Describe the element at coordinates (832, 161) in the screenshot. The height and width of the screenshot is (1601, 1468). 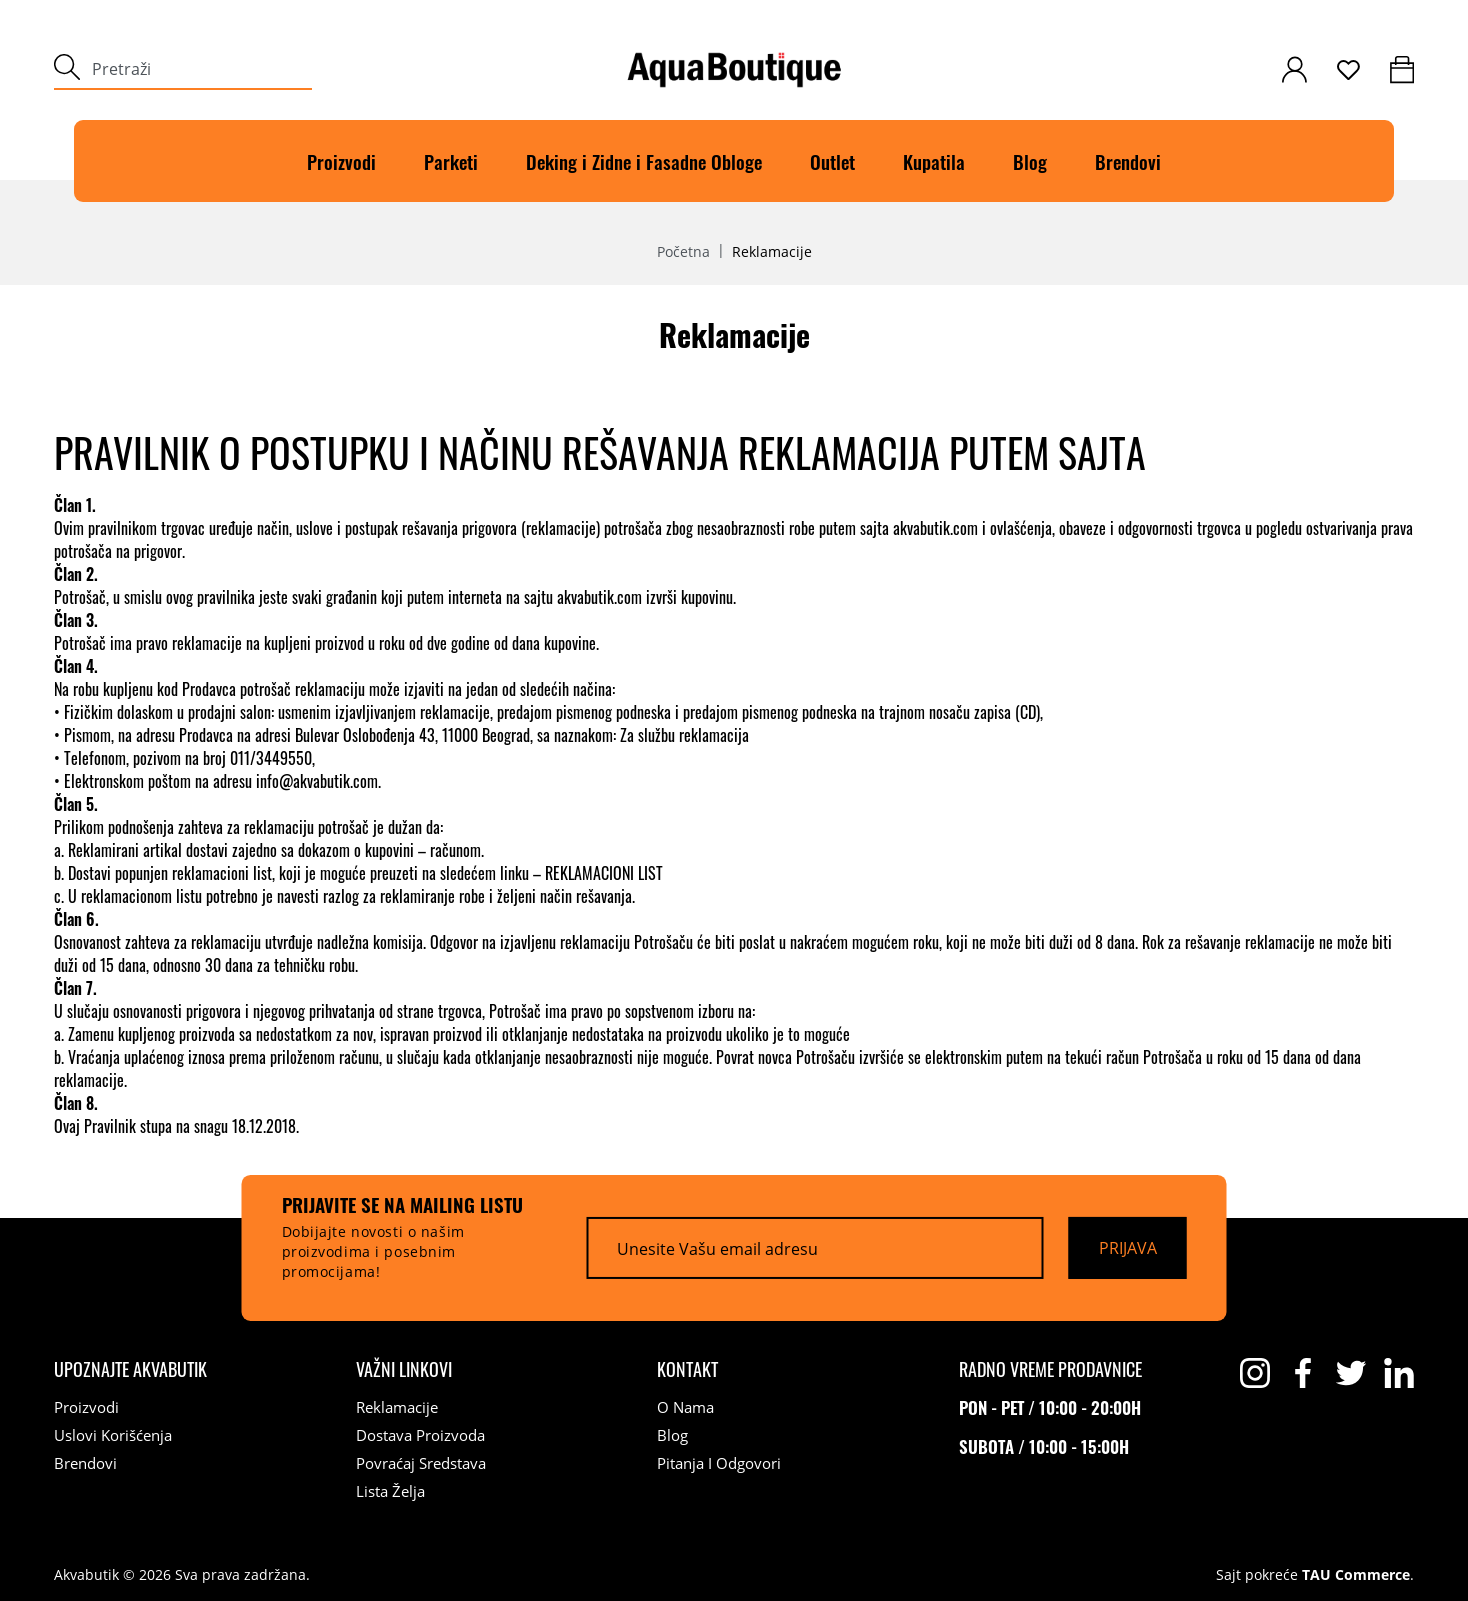
I see `Outlet` at that location.